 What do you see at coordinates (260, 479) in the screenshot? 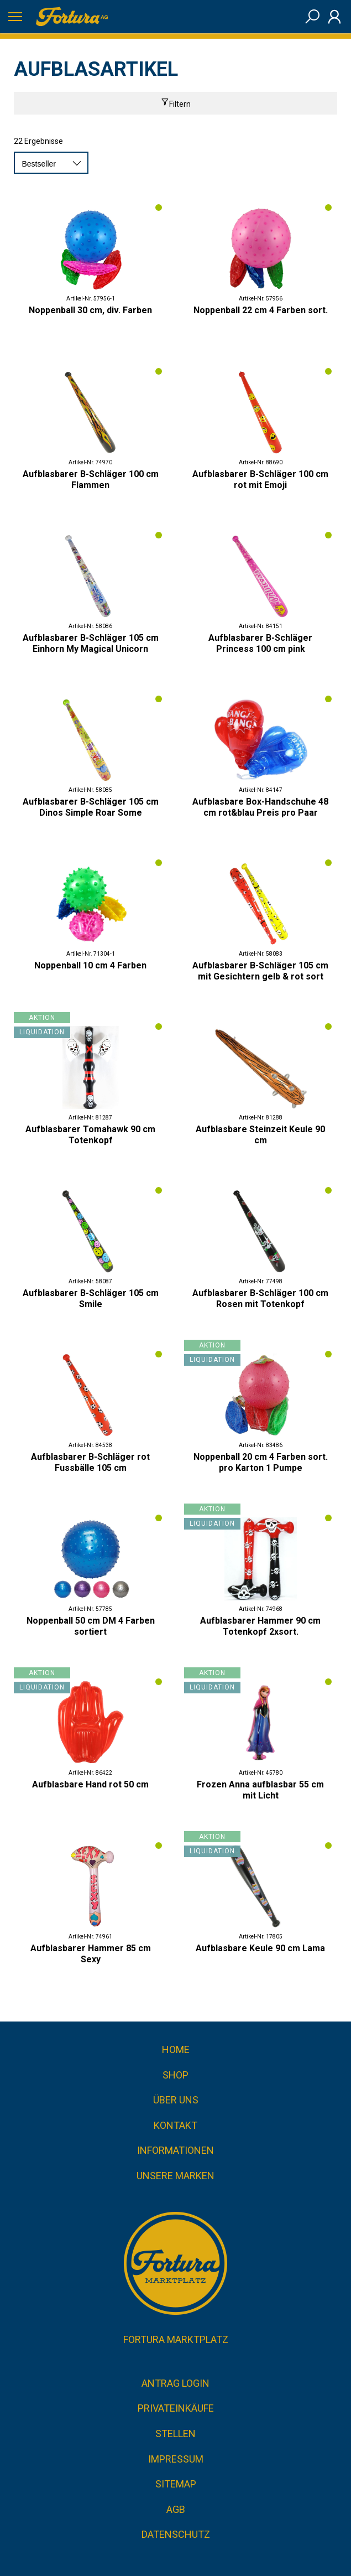
I see `Aufblasbarer B-Schläger 100 cm rot mit Emoji` at bounding box center [260, 479].